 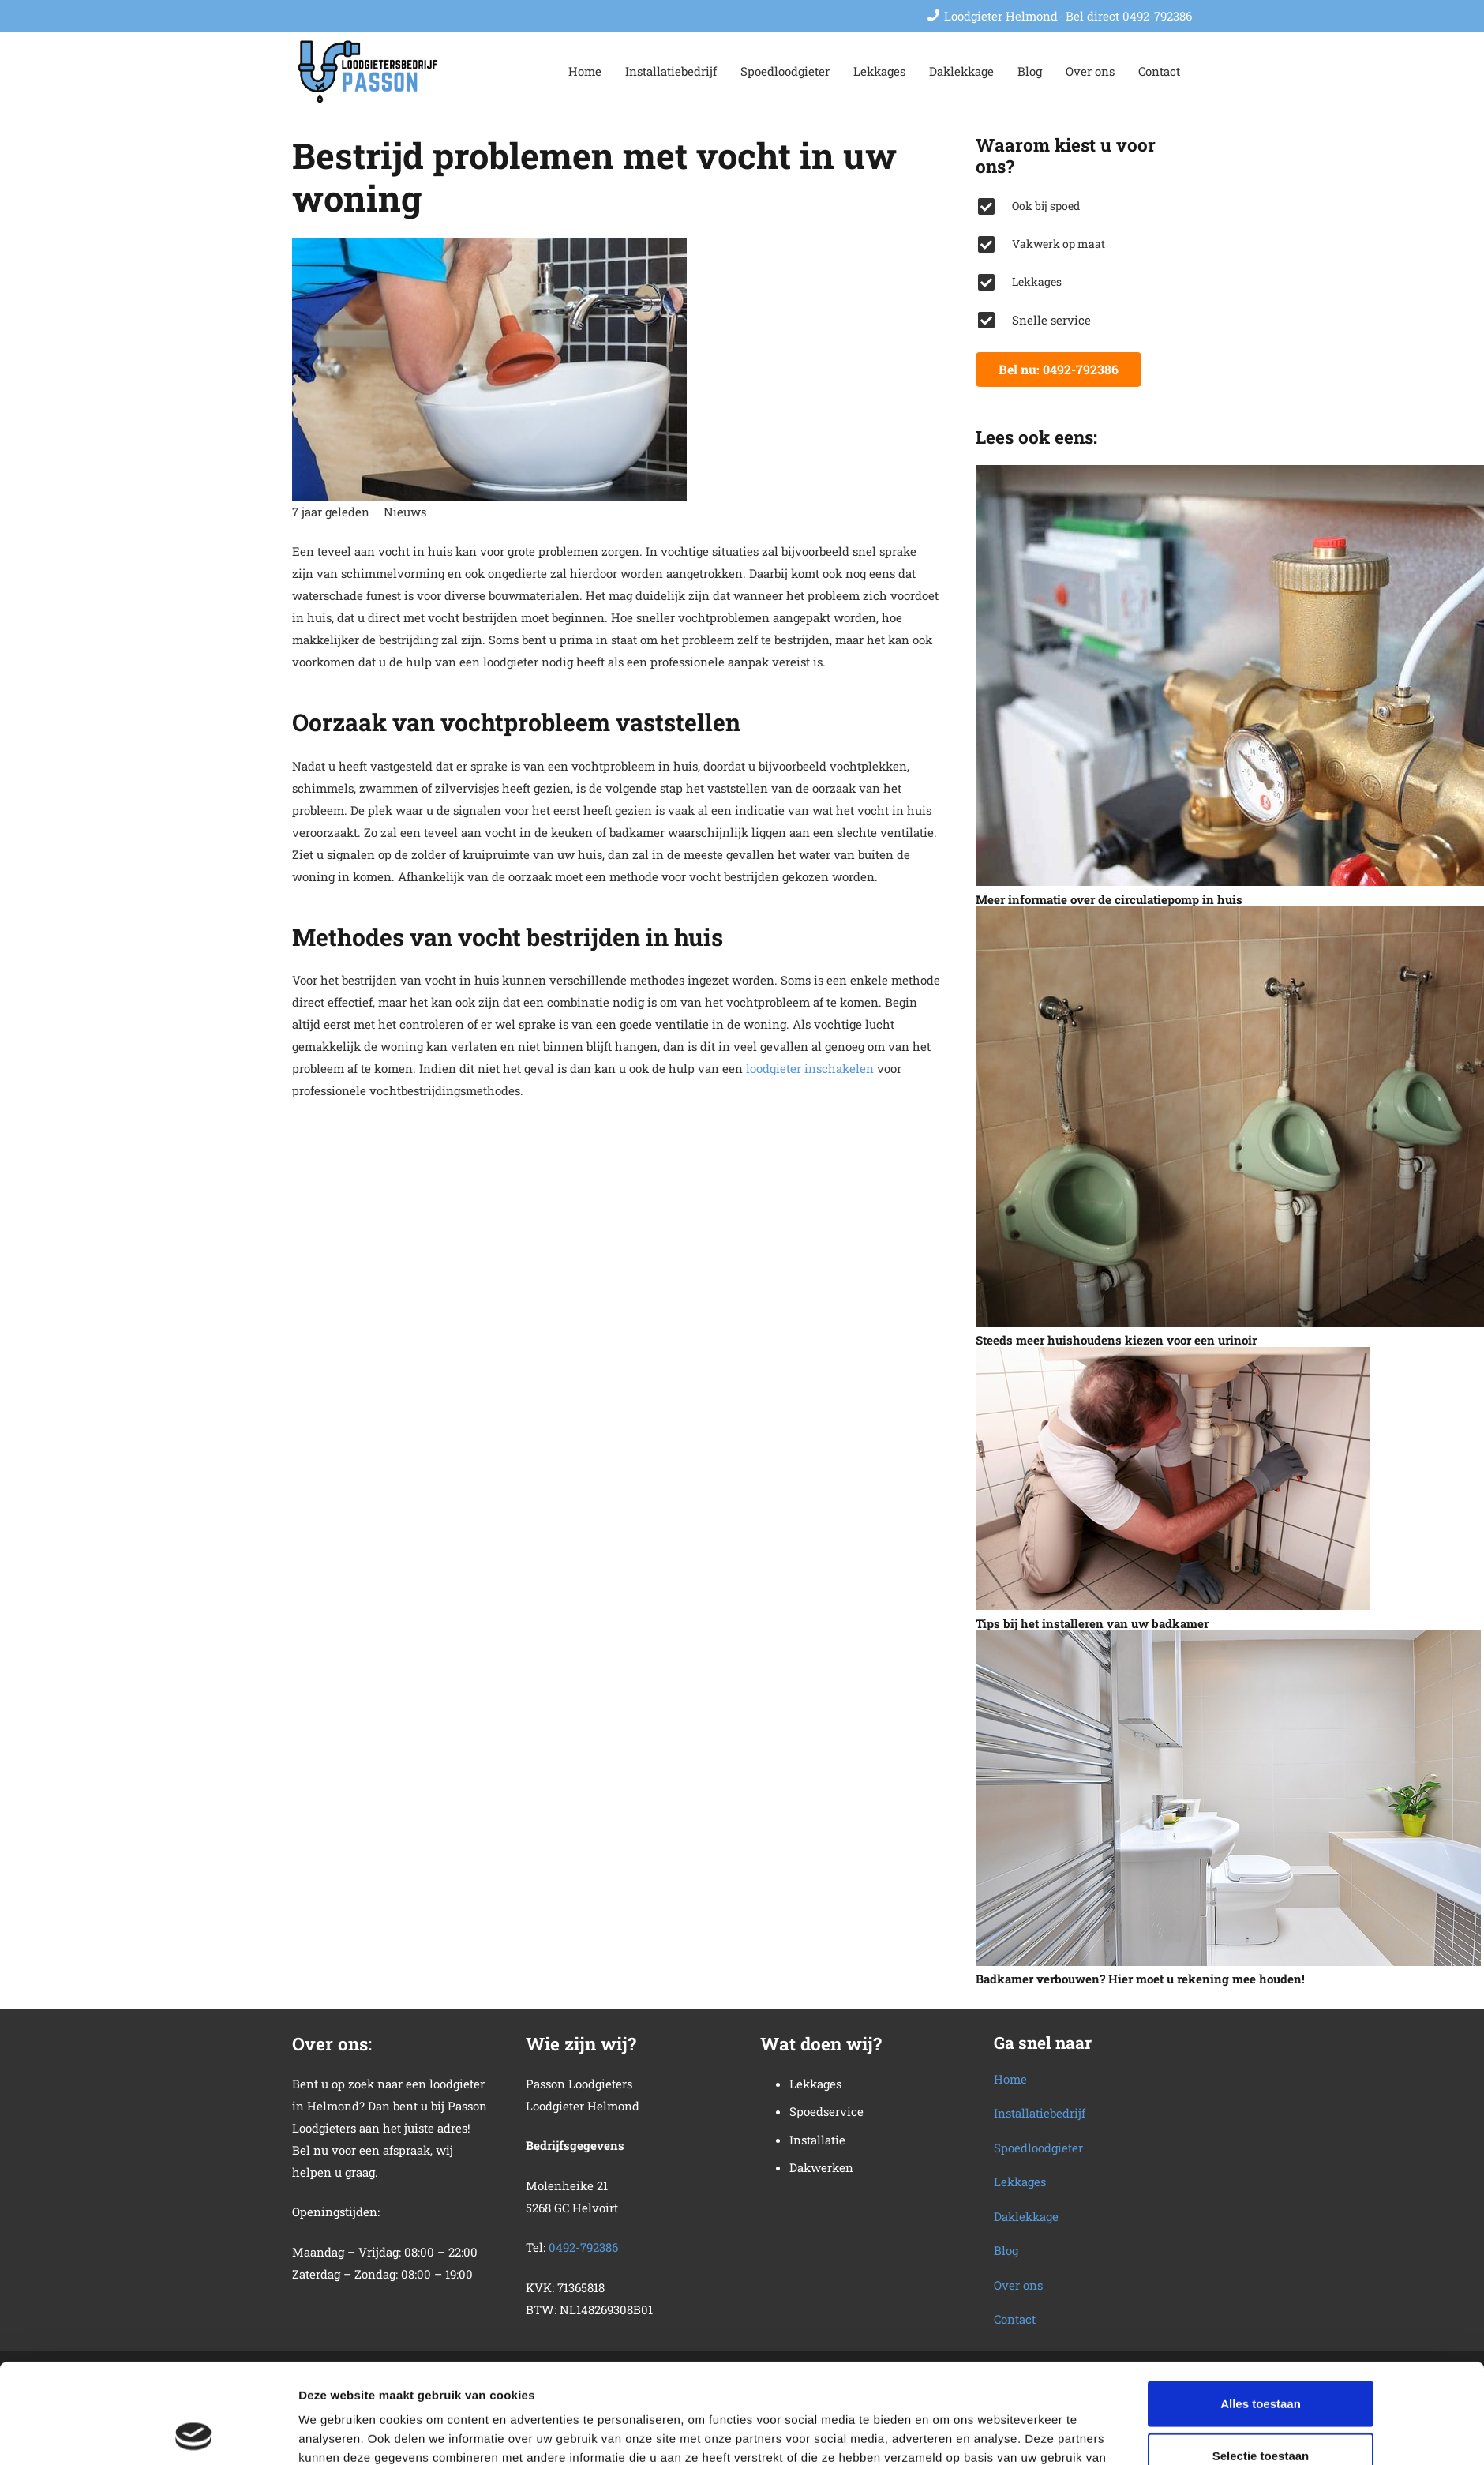 What do you see at coordinates (368, 71) in the screenshot?
I see `[loodgietersbedrijf-2]` at bounding box center [368, 71].